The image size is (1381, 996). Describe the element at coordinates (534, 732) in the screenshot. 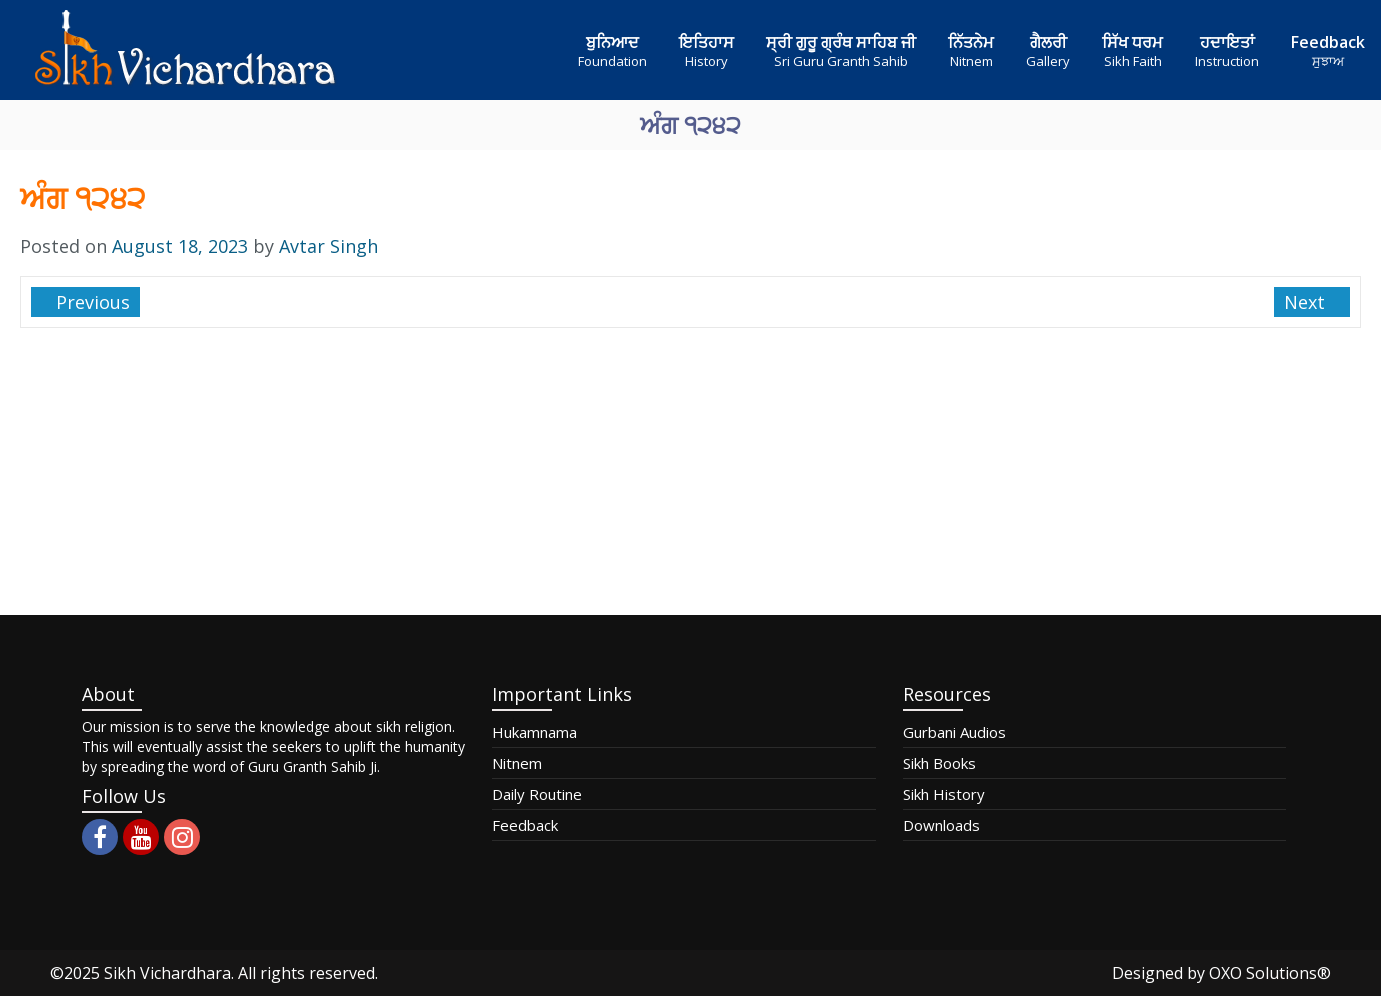

I see `Hukamnama` at that location.